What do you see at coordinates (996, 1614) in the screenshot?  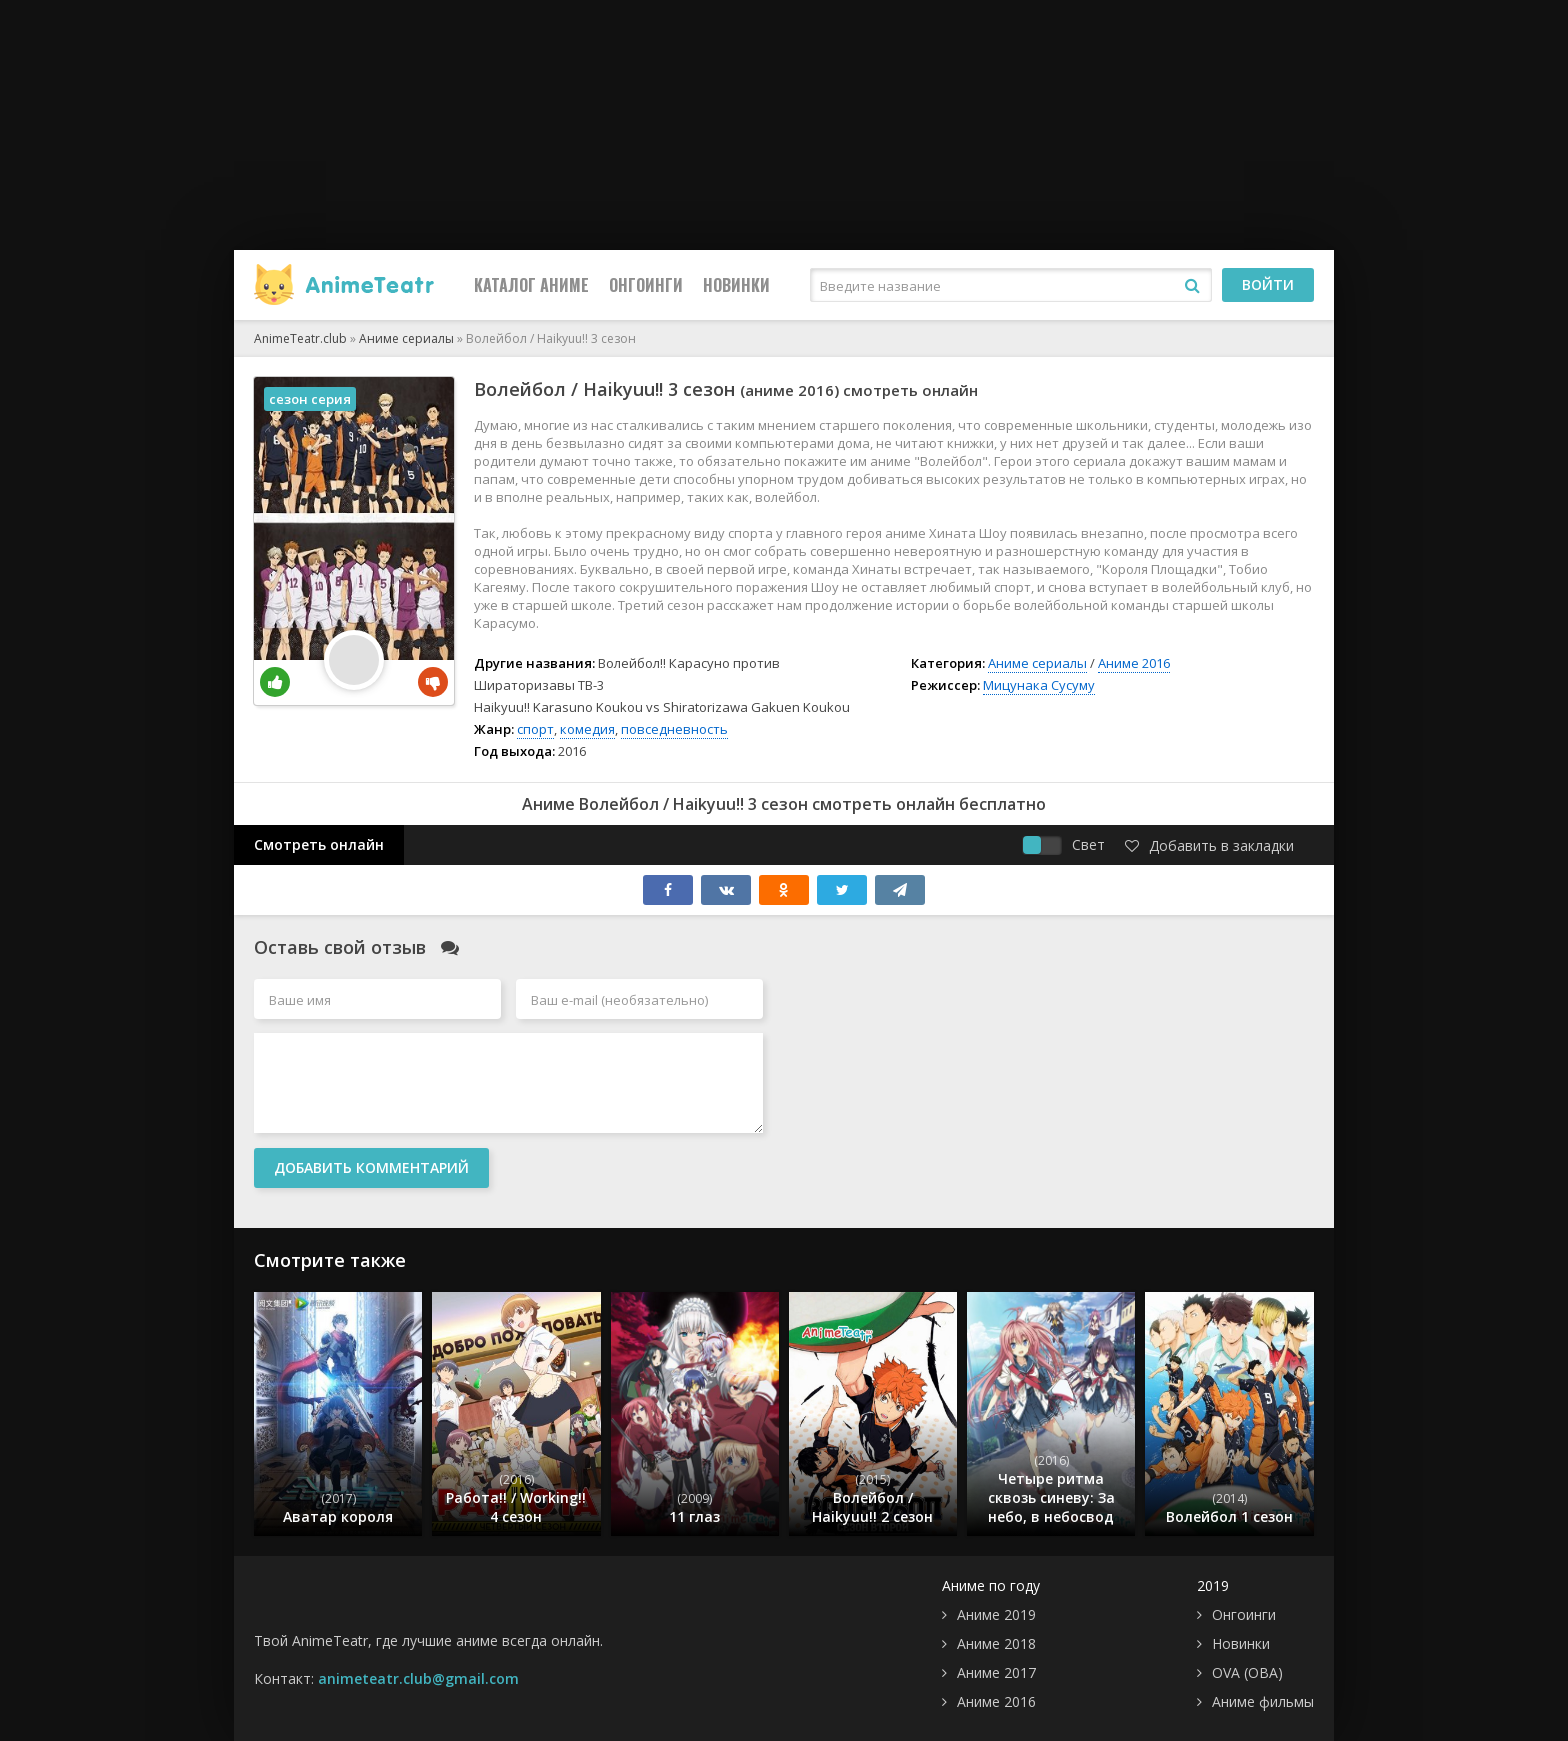 I see `Аниме 2019` at bounding box center [996, 1614].